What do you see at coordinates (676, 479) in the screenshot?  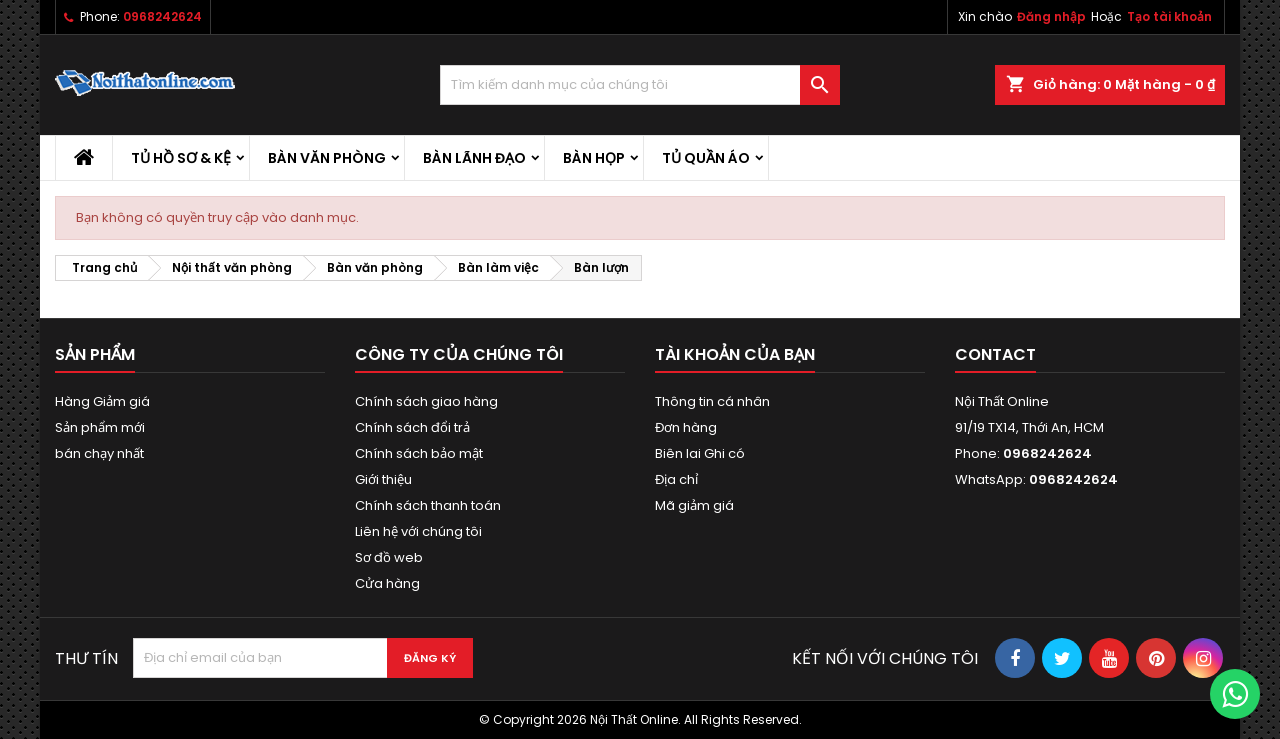 I see `Địa chỉ` at bounding box center [676, 479].